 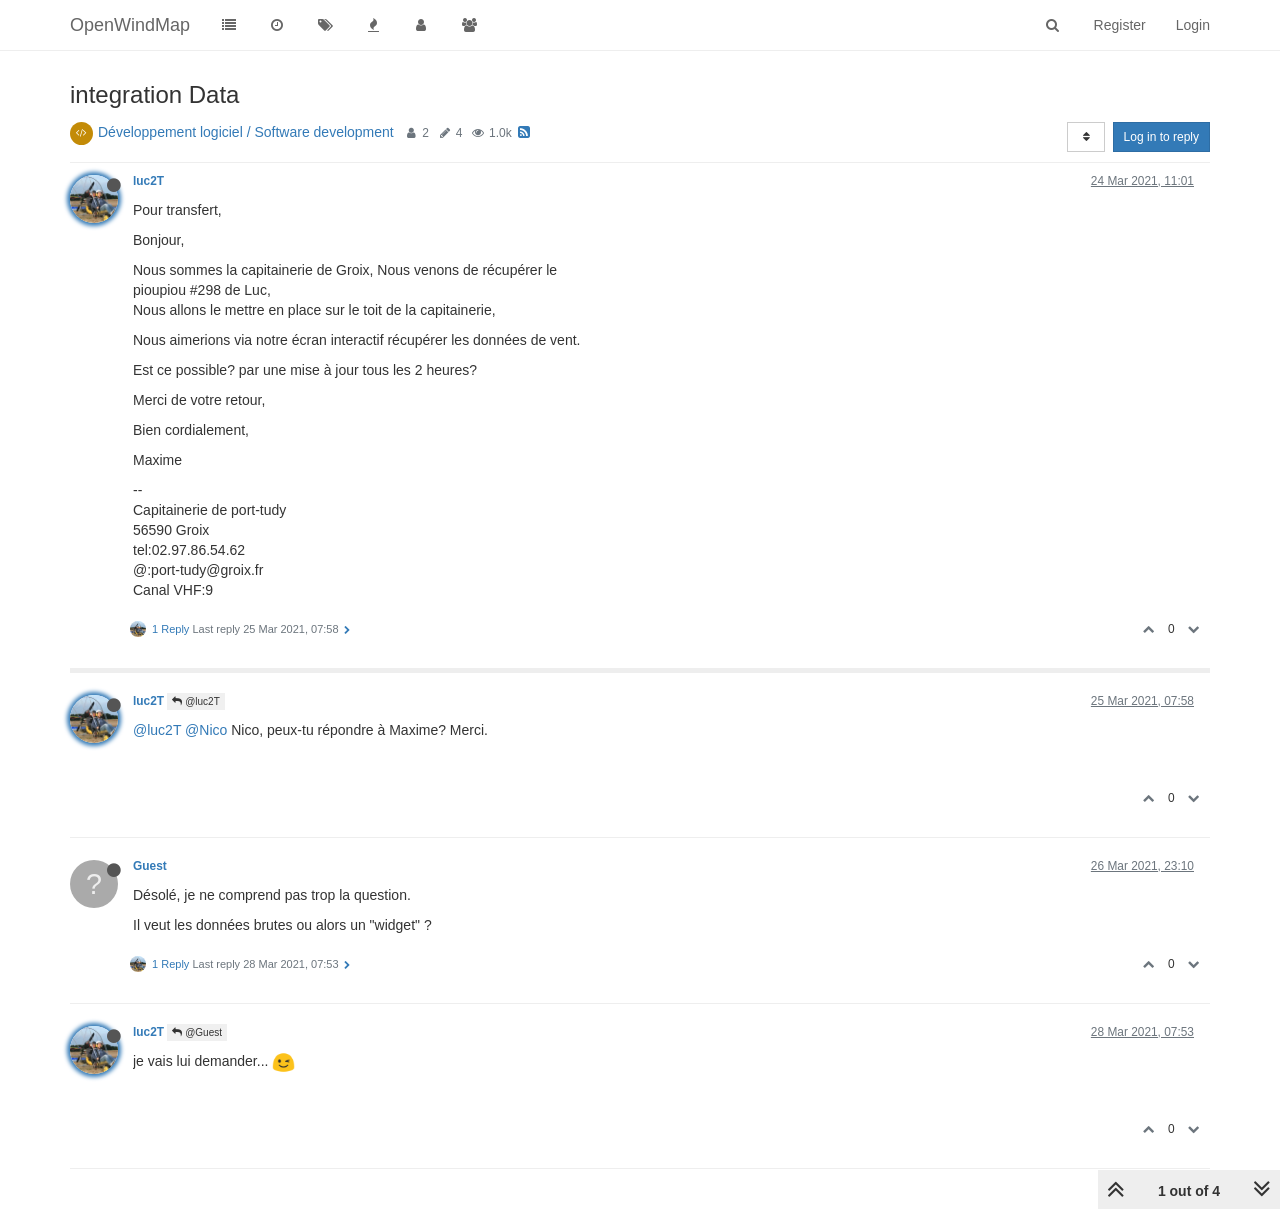 I want to click on @luc2T, so click(x=195, y=701).